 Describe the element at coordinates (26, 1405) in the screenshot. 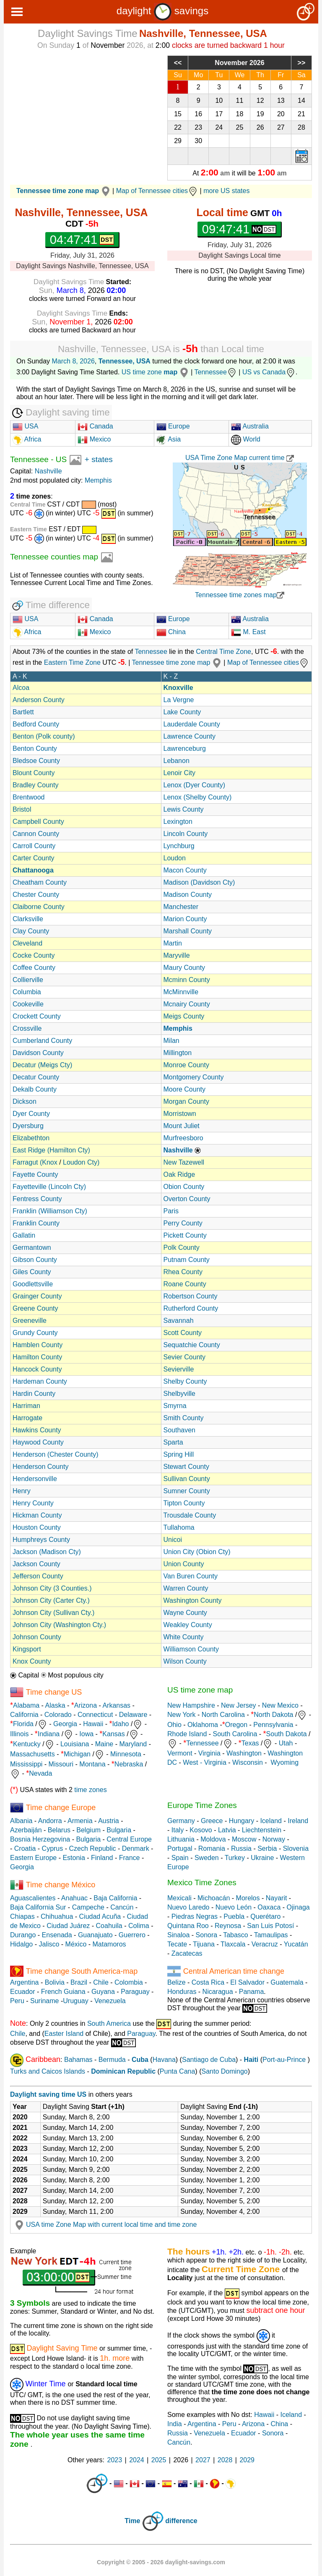

I see `Harriman` at that location.